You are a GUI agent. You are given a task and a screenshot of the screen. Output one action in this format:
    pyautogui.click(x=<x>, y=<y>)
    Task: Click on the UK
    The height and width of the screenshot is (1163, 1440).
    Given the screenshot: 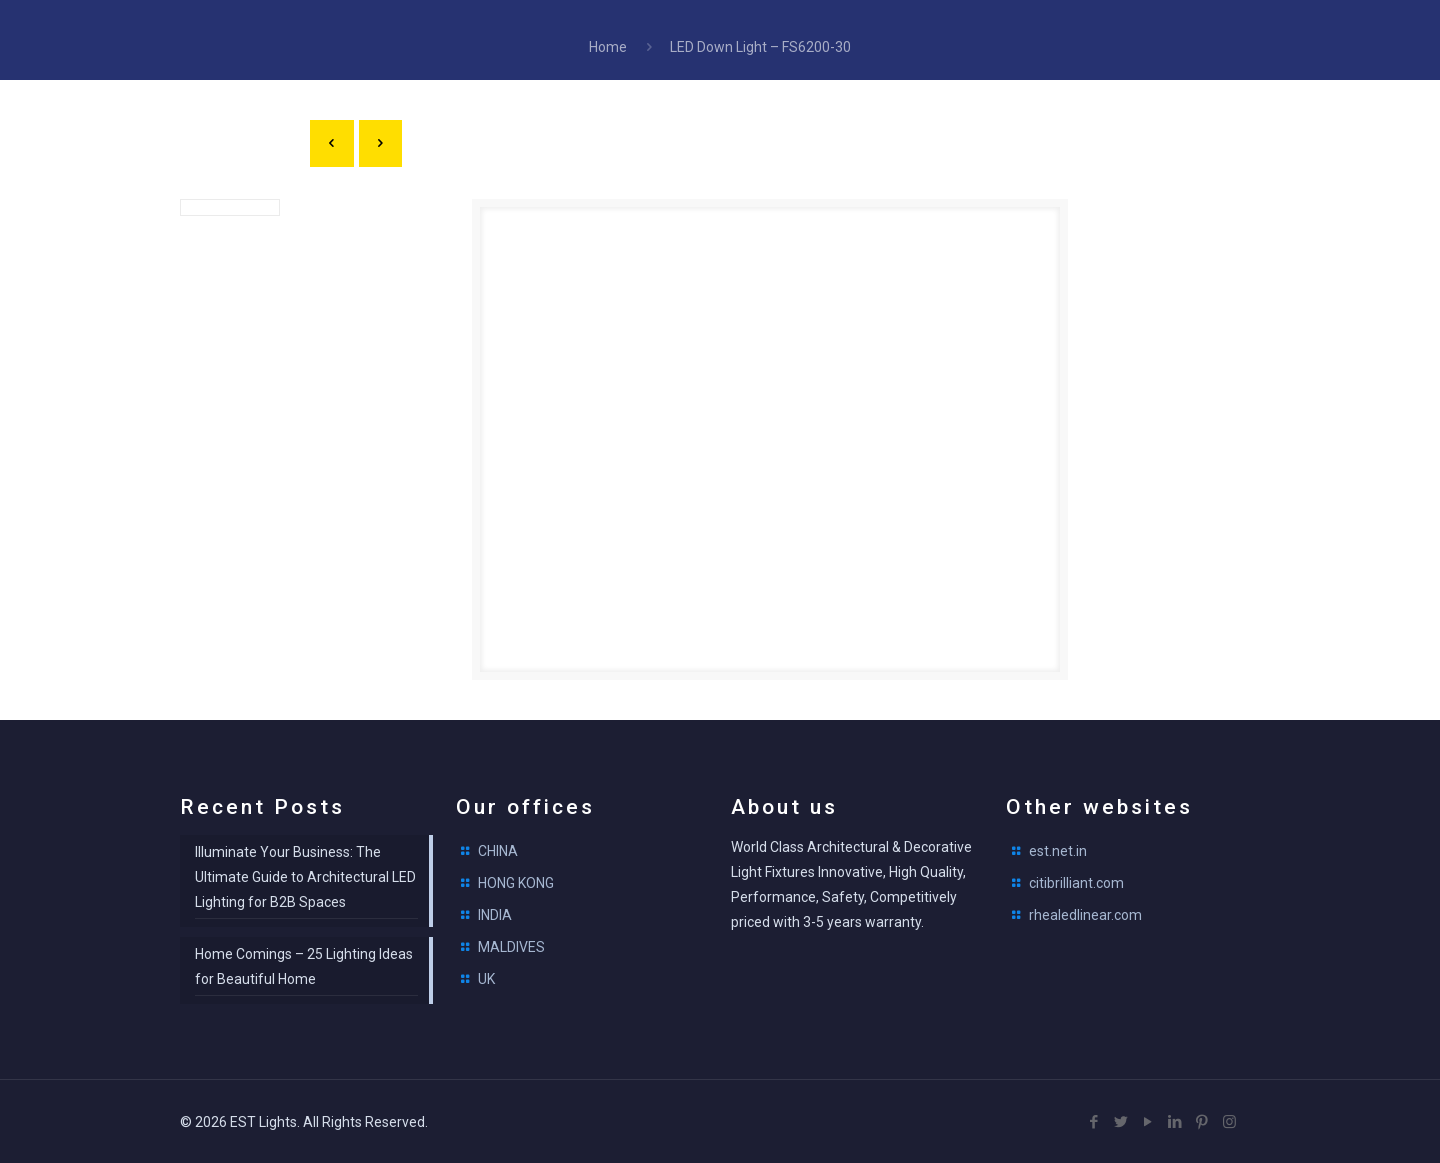 What is the action you would take?
    pyautogui.click(x=486, y=979)
    